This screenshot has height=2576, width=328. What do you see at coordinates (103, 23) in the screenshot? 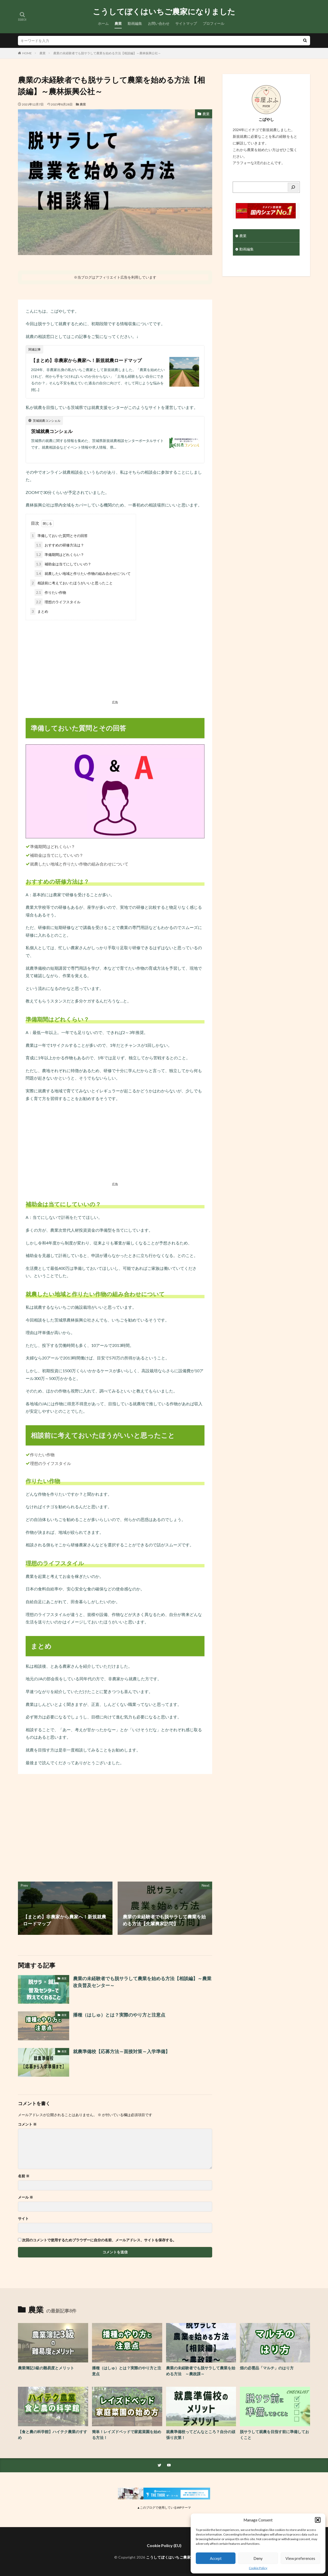
I see `ホーム` at bounding box center [103, 23].